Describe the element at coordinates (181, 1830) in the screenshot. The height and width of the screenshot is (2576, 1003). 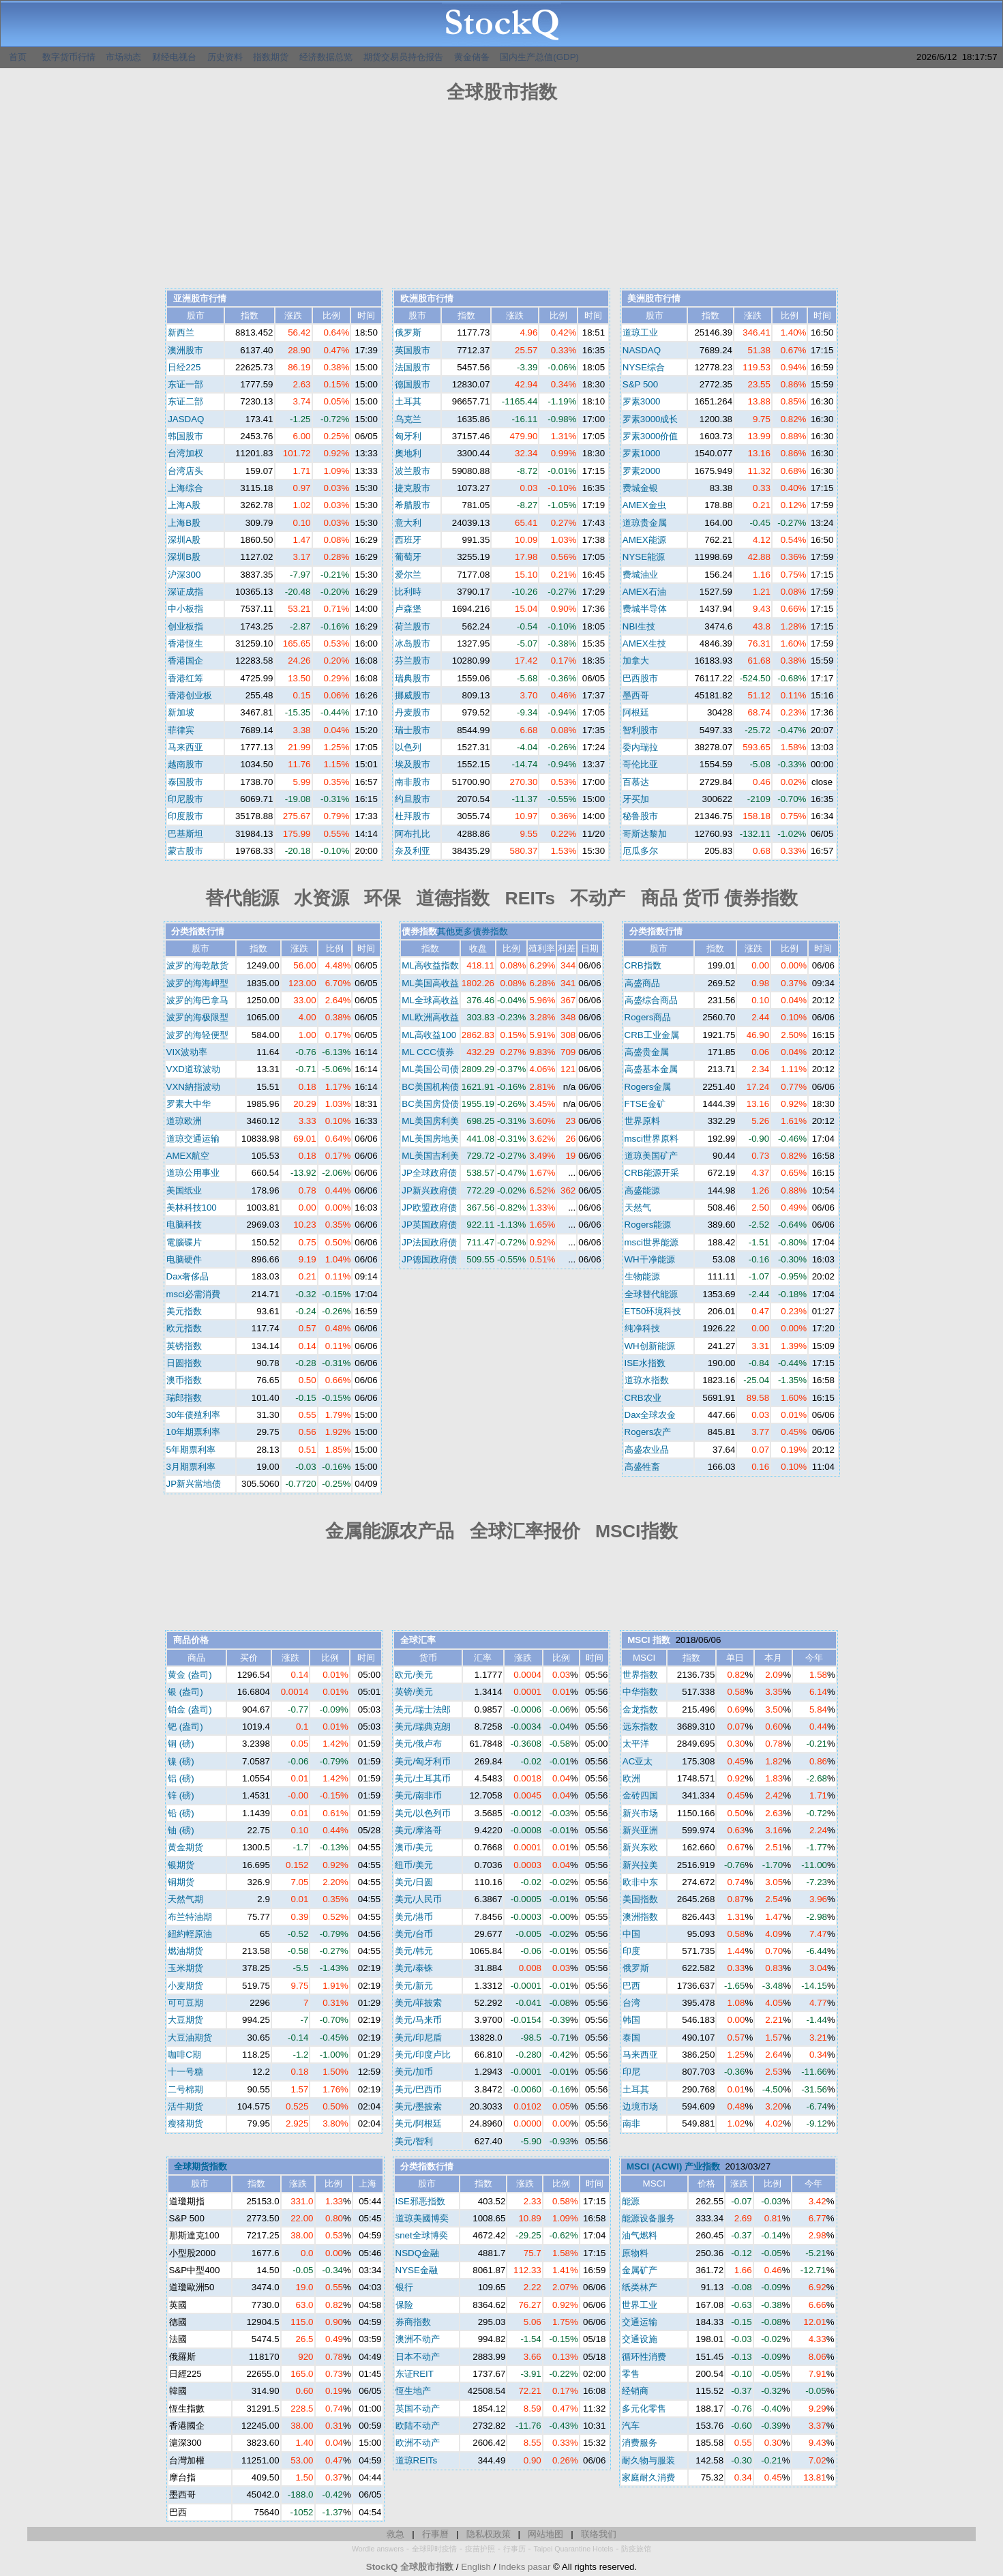
I see `铀 (磅)` at that location.